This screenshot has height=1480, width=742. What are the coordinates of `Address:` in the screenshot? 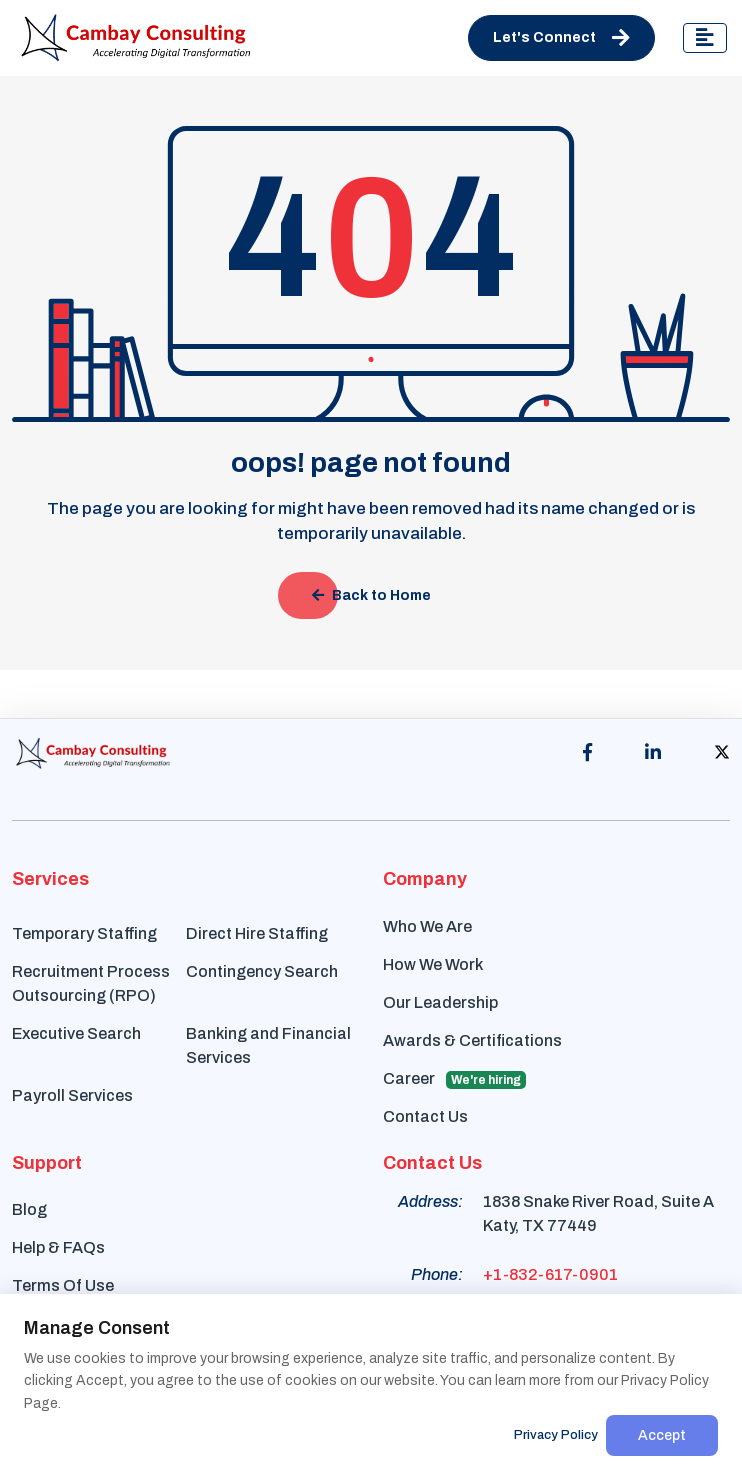 It's located at (430, 1201).